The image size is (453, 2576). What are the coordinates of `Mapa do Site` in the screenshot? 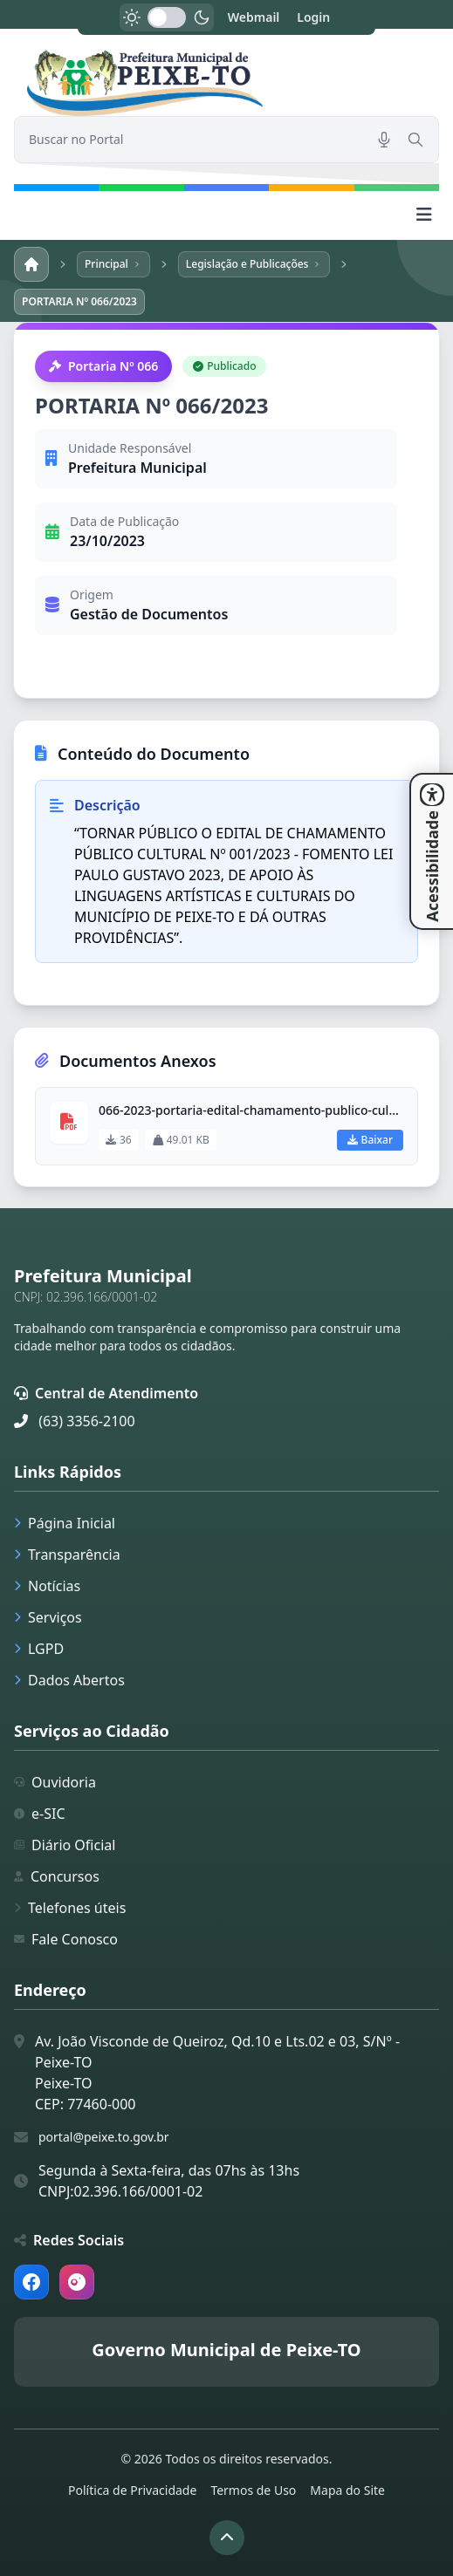 It's located at (347, 2490).